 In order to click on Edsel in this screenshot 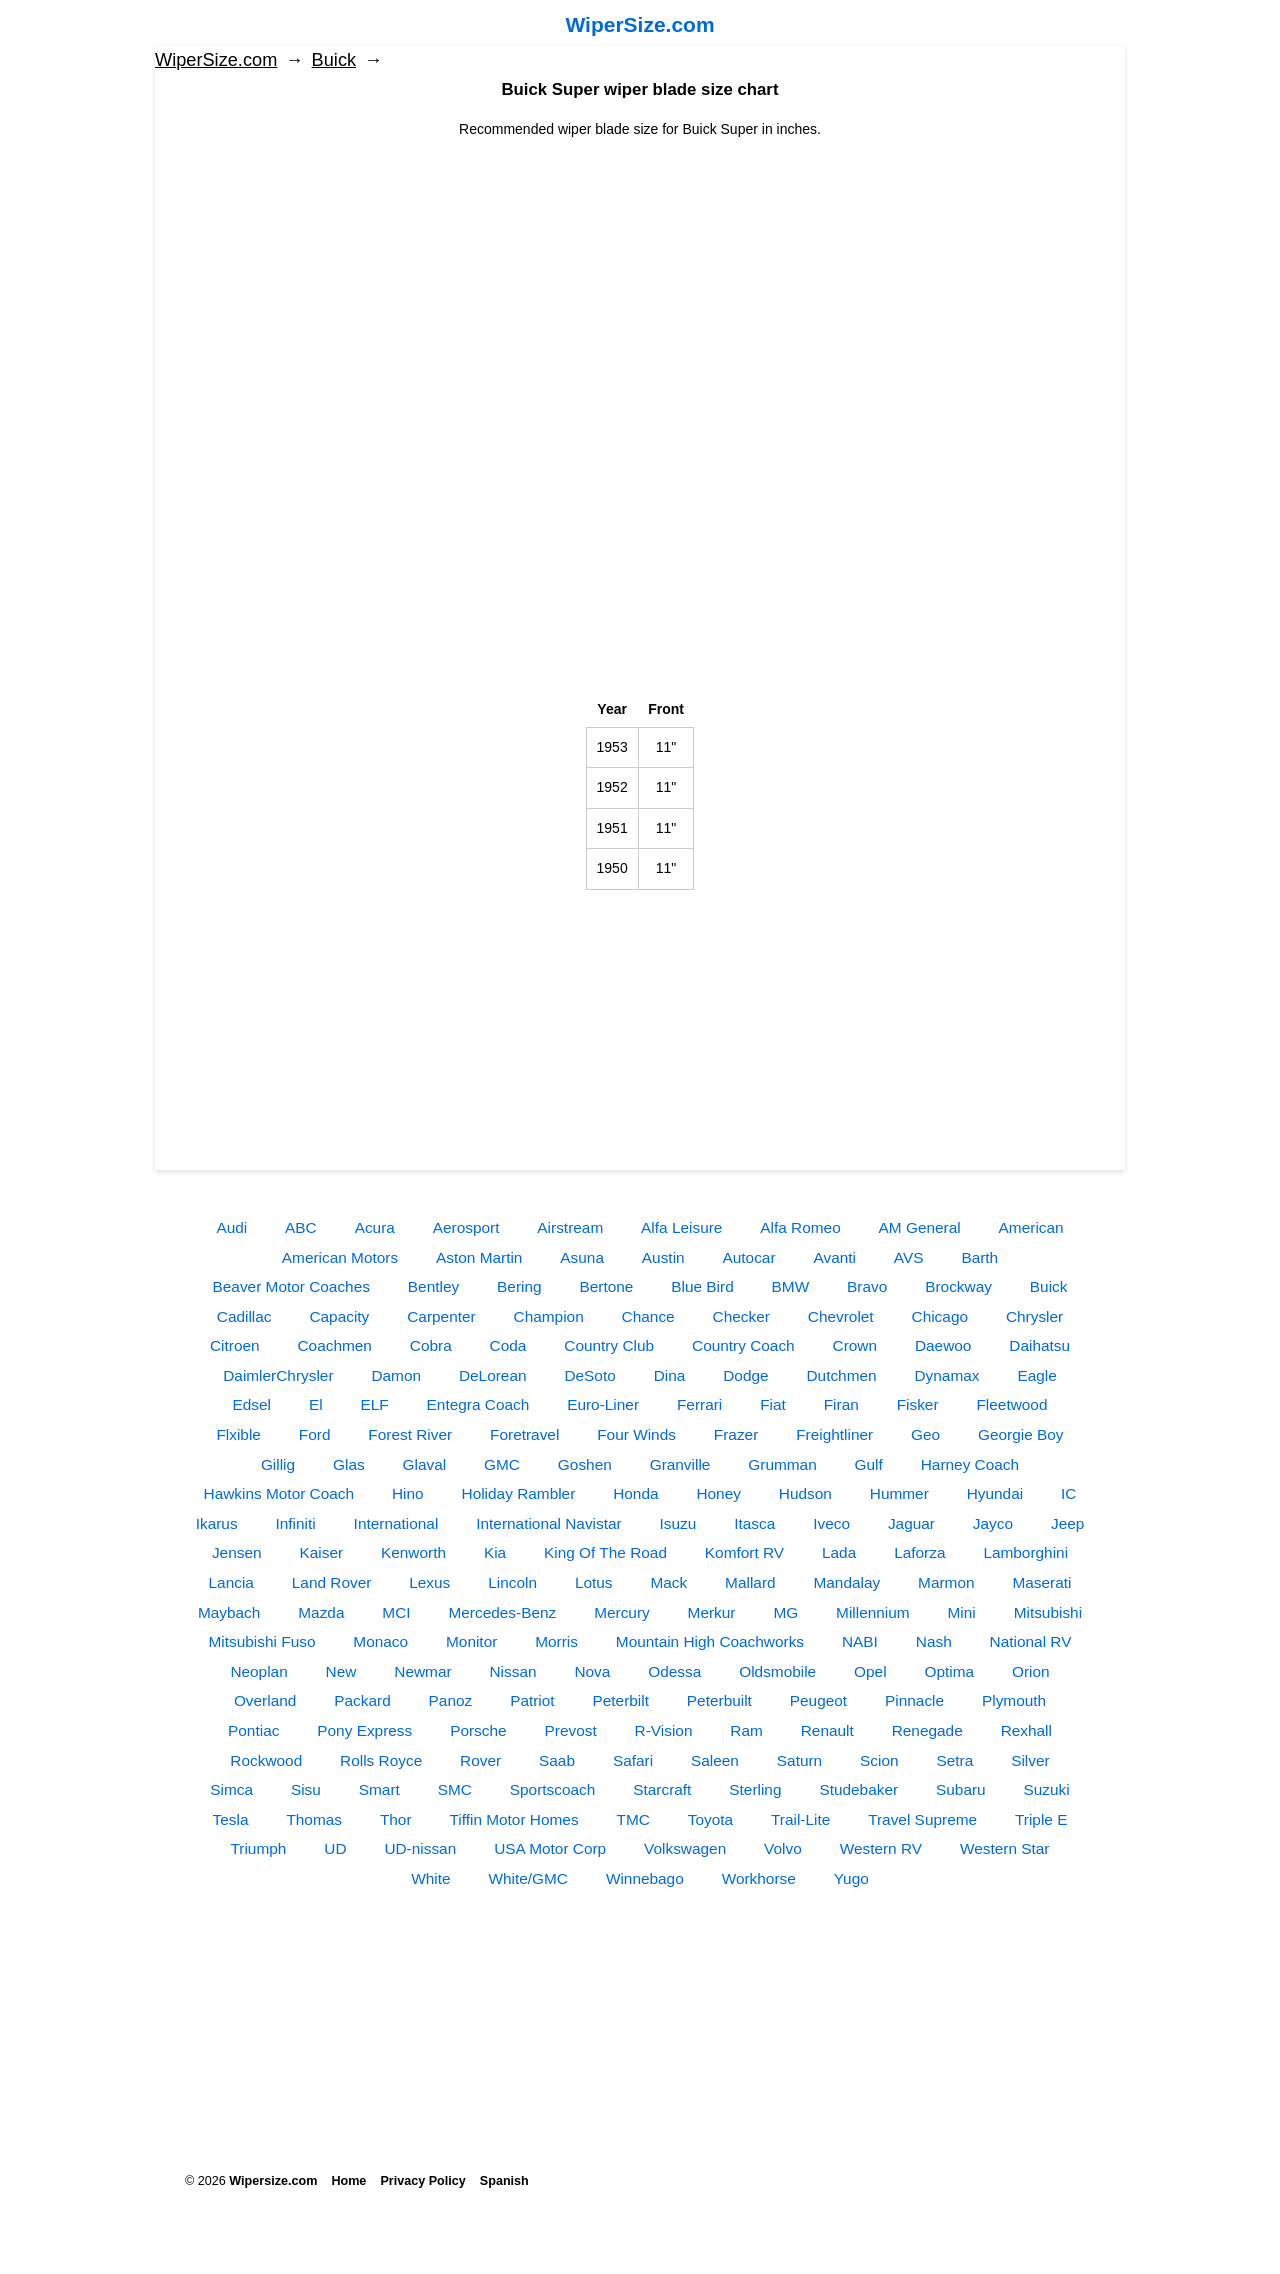, I will do `click(252, 1404)`.